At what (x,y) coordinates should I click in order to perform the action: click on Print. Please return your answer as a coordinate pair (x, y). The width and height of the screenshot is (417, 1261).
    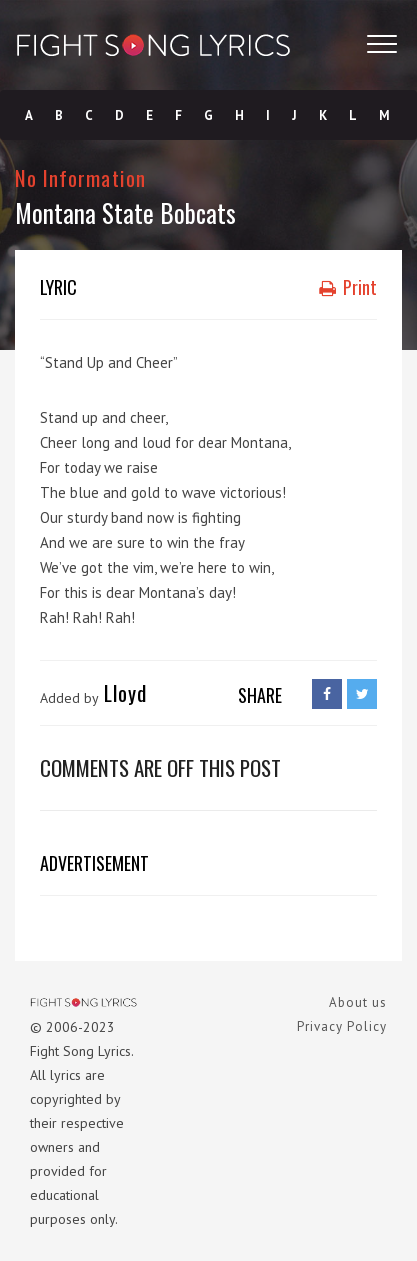
    Looking at the image, I should click on (348, 287).